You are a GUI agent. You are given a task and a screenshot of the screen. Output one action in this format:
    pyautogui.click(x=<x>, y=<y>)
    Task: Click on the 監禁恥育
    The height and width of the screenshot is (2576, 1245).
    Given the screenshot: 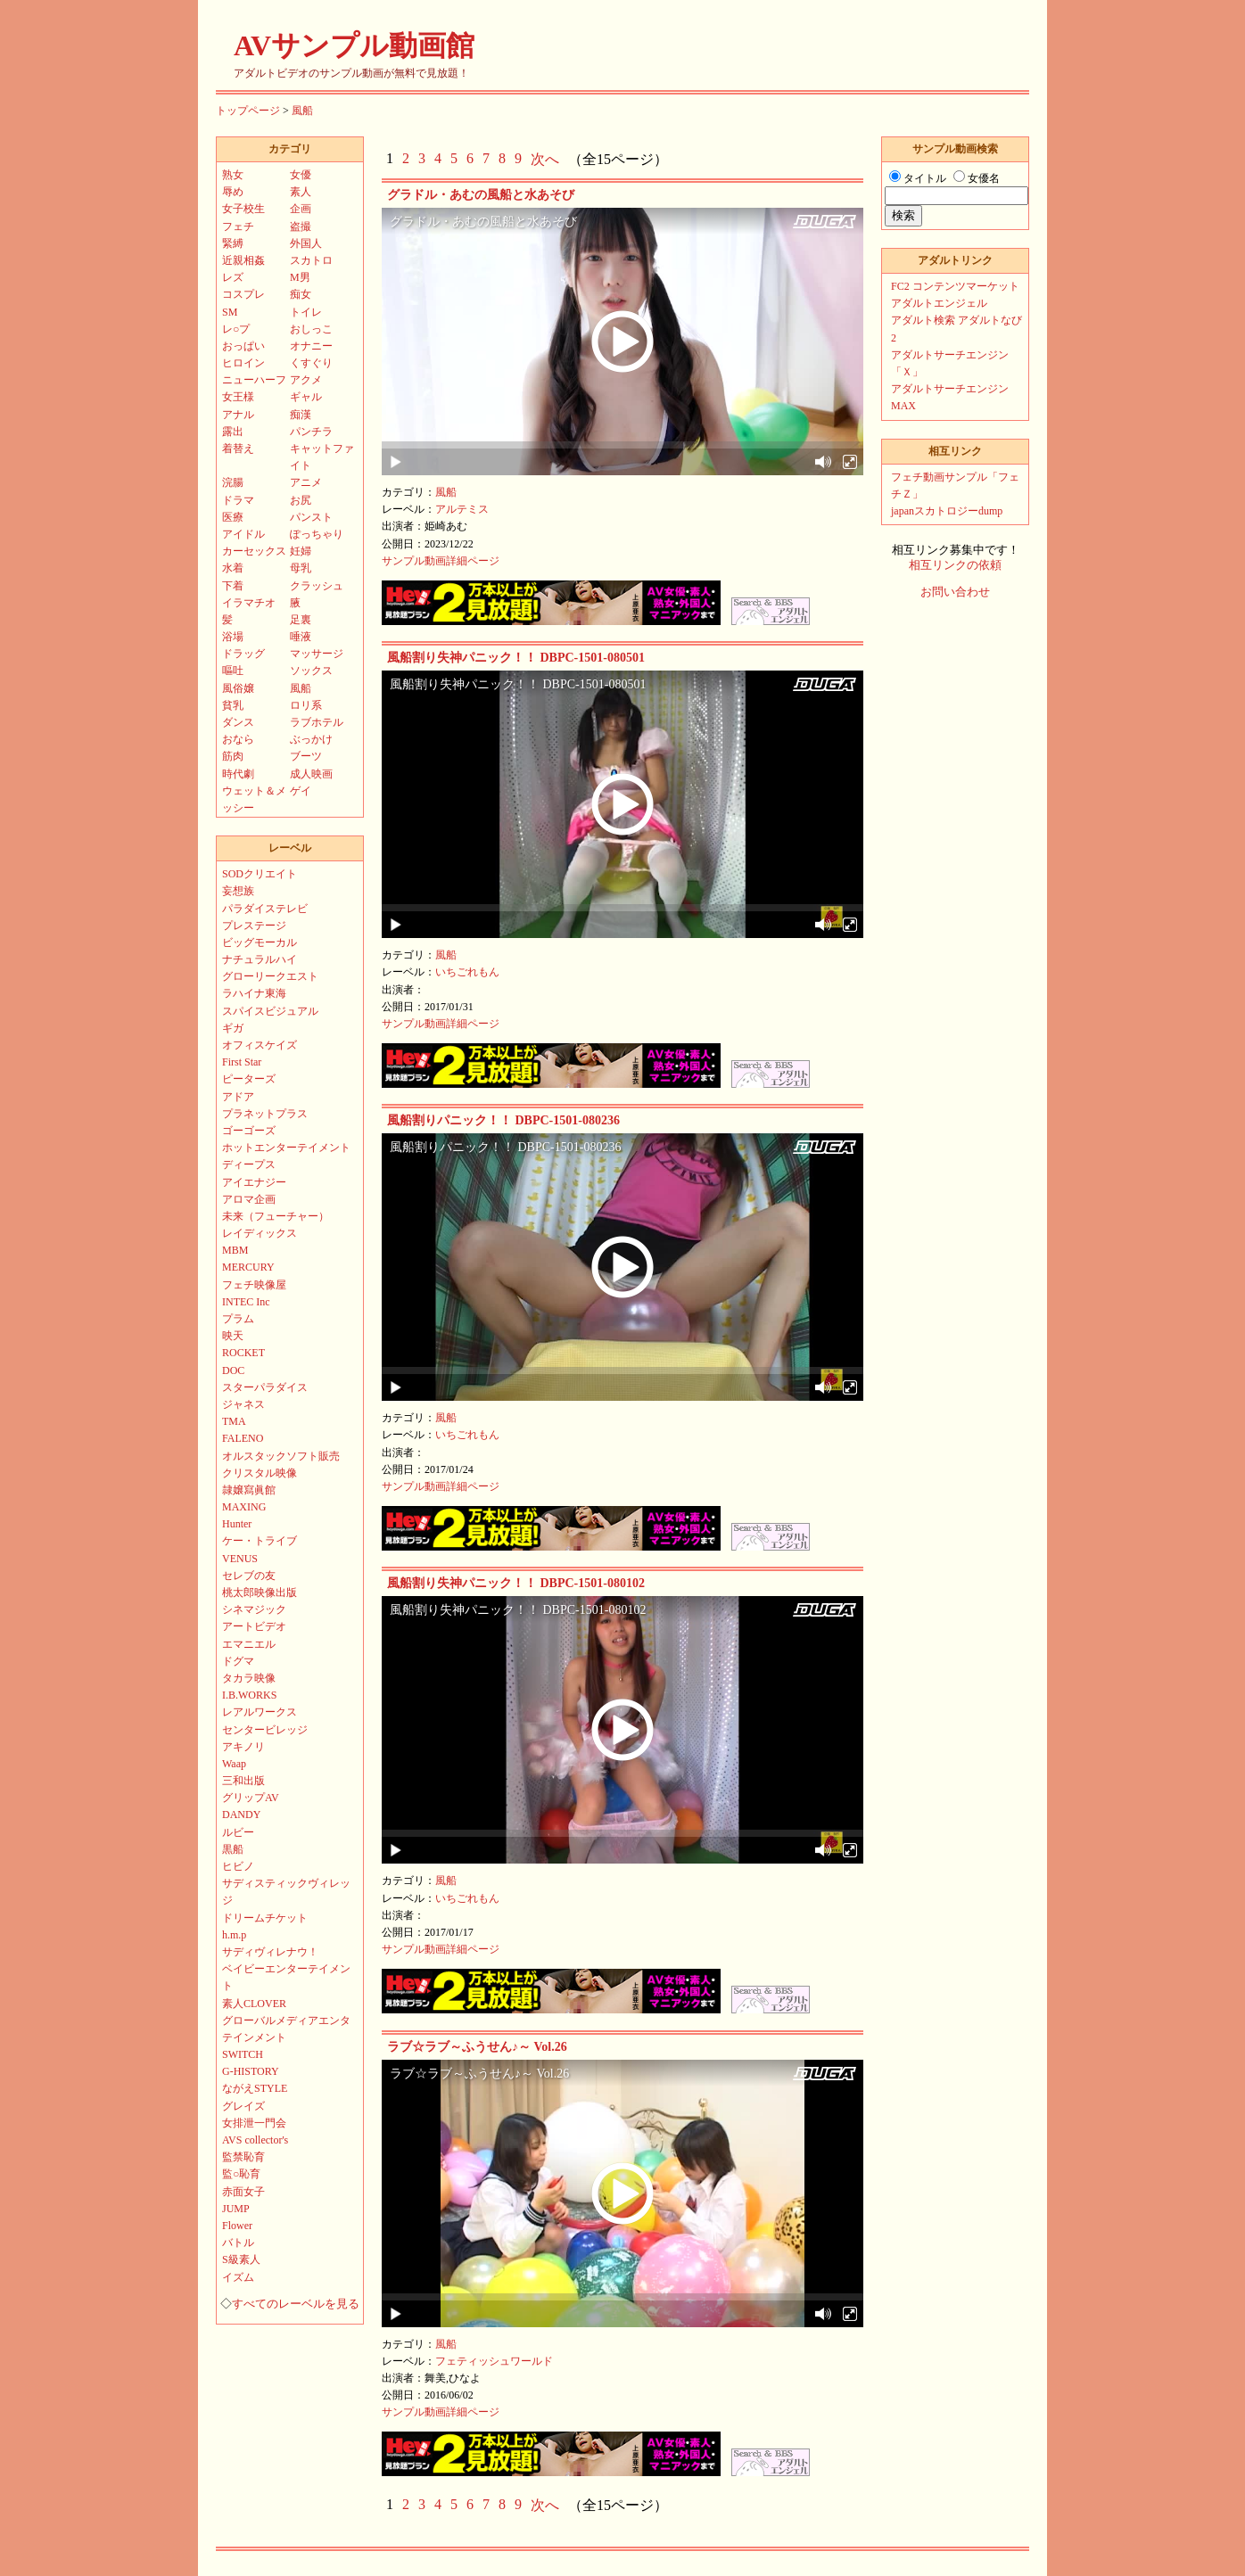 What is the action you would take?
    pyautogui.click(x=243, y=2157)
    